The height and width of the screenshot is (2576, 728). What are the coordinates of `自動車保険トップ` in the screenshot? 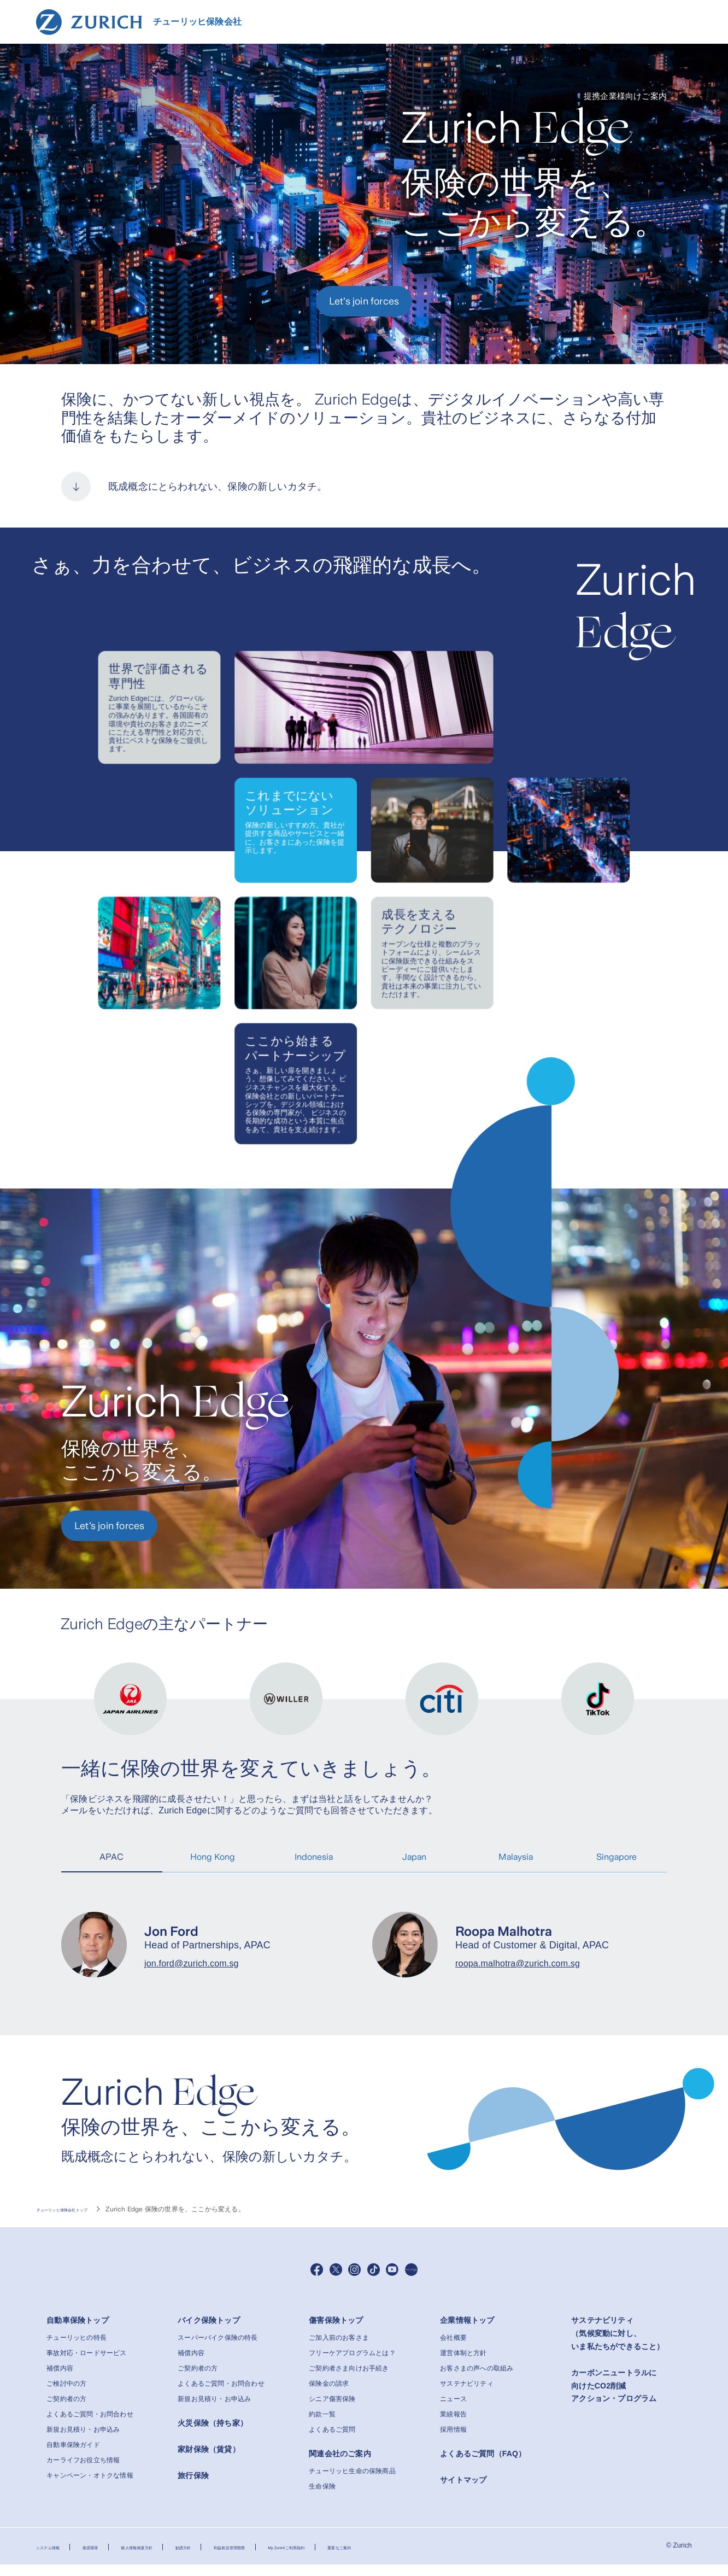 It's located at (77, 2331).